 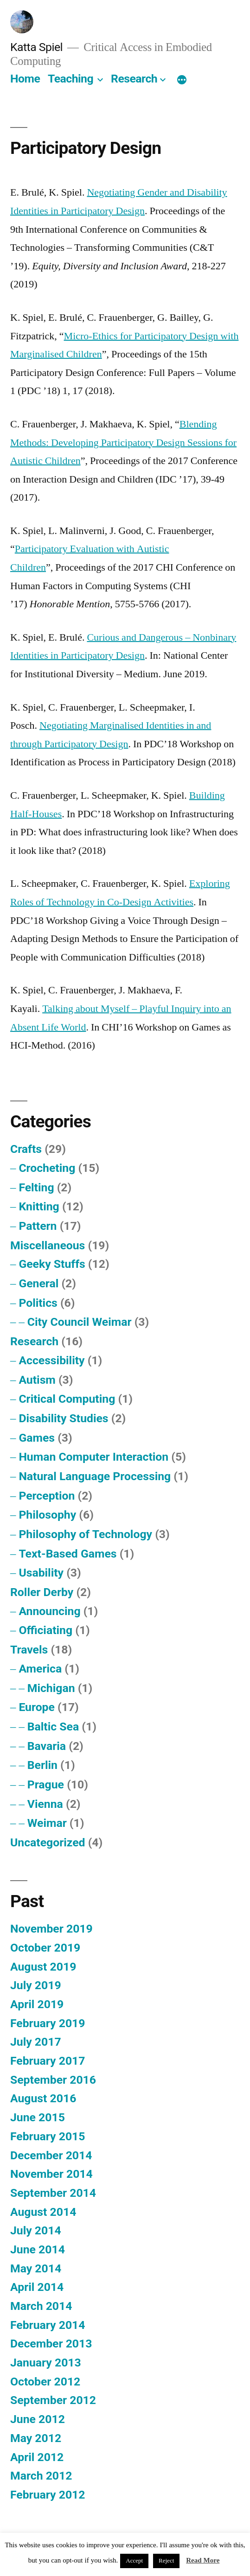 I want to click on Autism, so click(x=37, y=1380).